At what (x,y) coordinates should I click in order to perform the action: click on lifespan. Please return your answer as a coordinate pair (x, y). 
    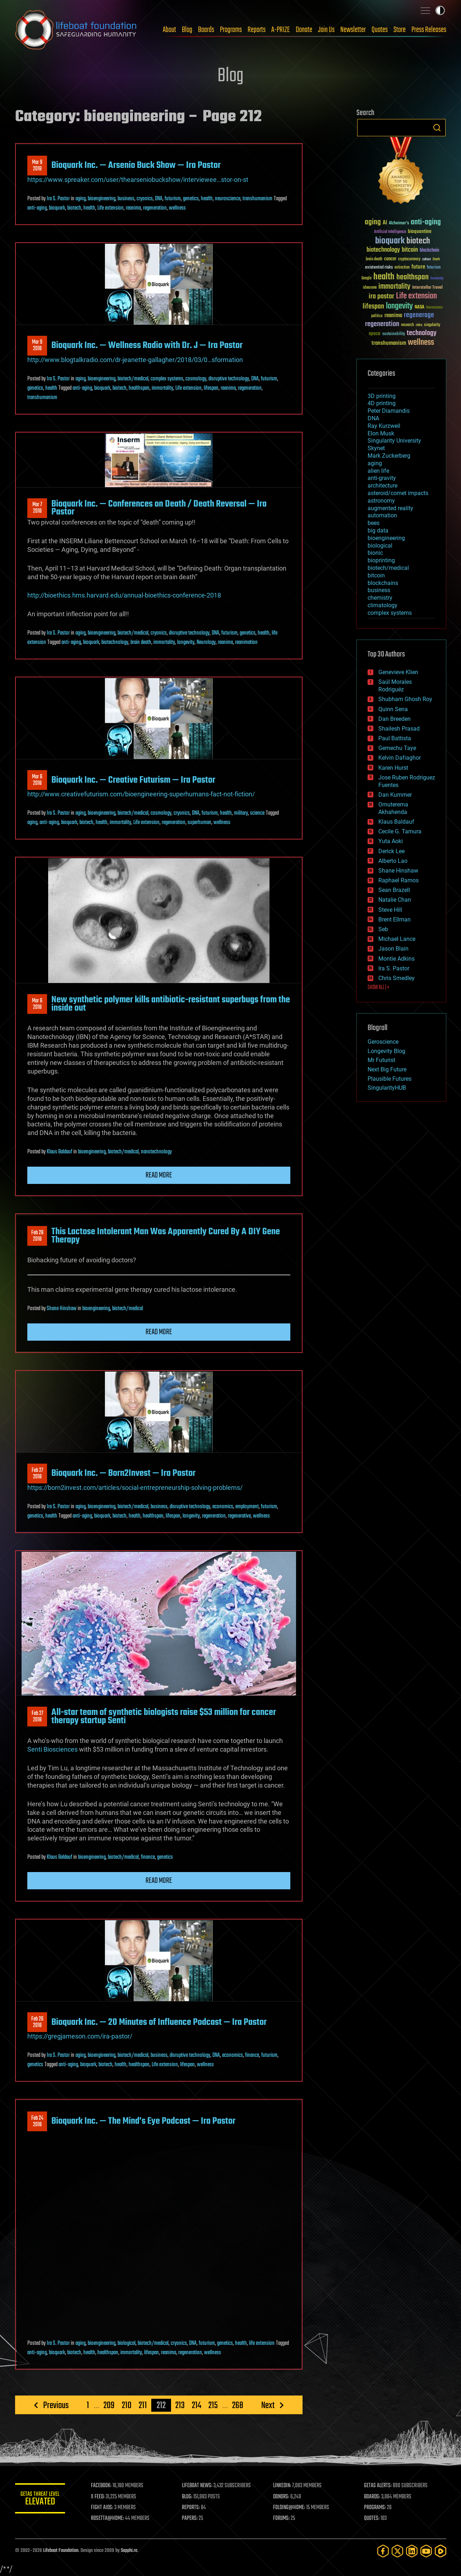
    Looking at the image, I should click on (211, 388).